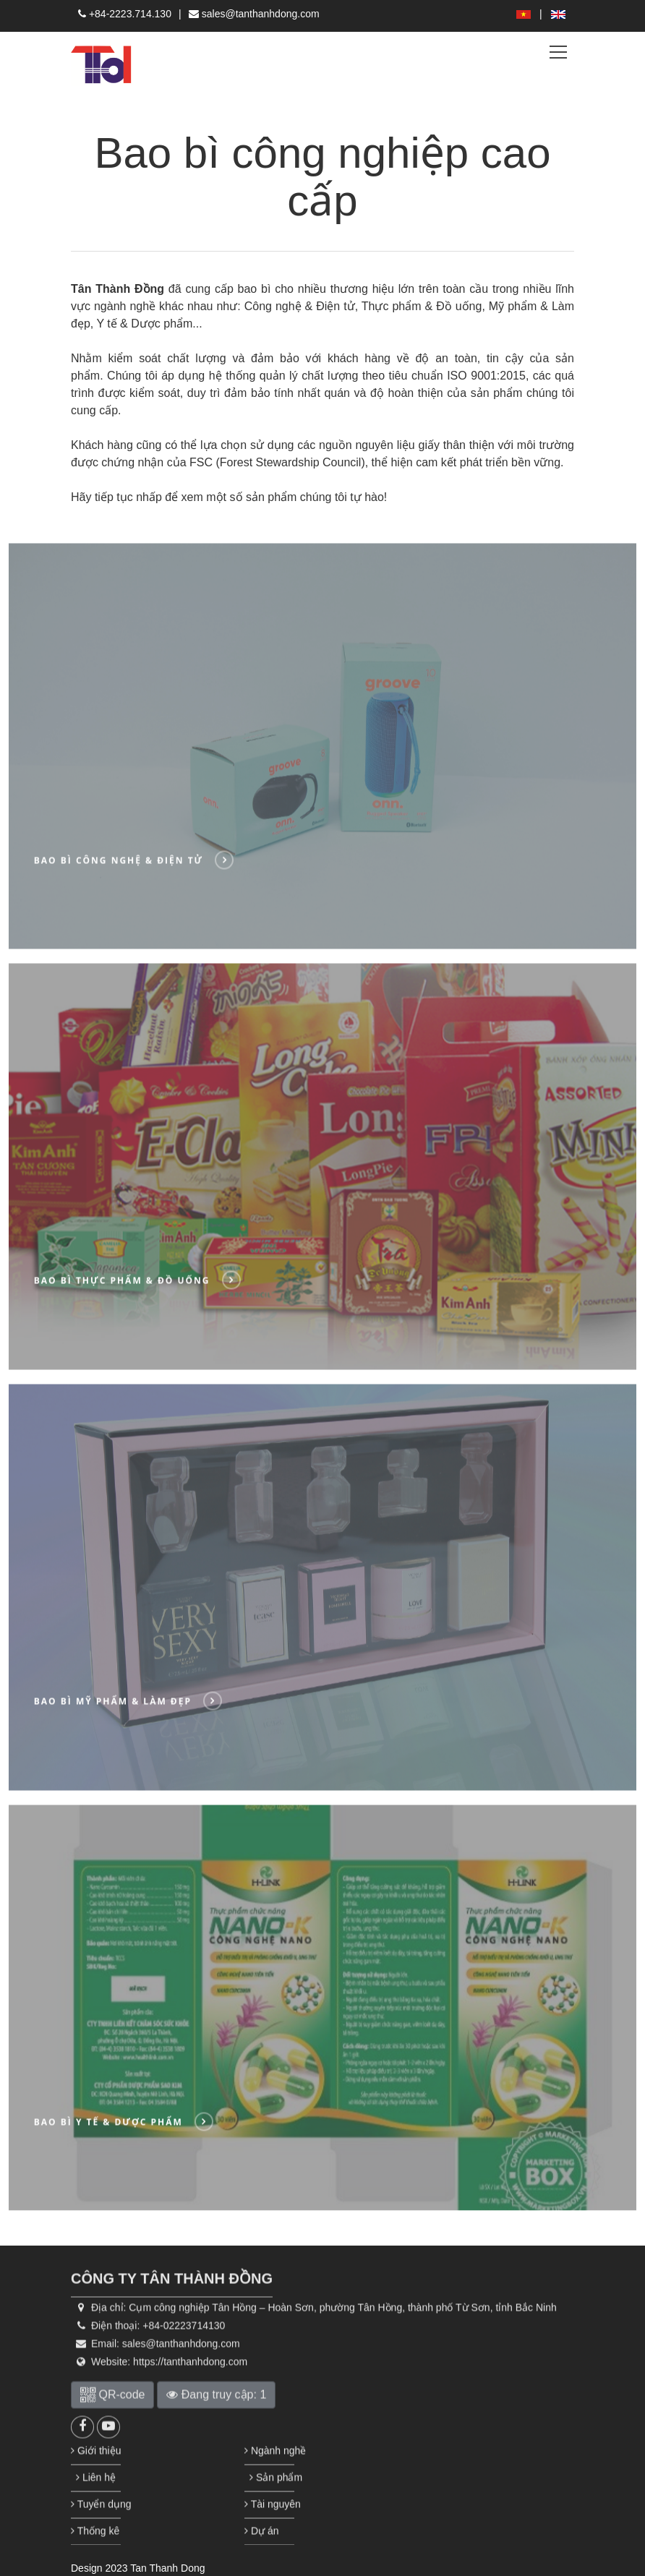 This screenshot has height=2576, width=645. What do you see at coordinates (269, 2488) in the screenshot?
I see `Ngành nghề` at bounding box center [269, 2488].